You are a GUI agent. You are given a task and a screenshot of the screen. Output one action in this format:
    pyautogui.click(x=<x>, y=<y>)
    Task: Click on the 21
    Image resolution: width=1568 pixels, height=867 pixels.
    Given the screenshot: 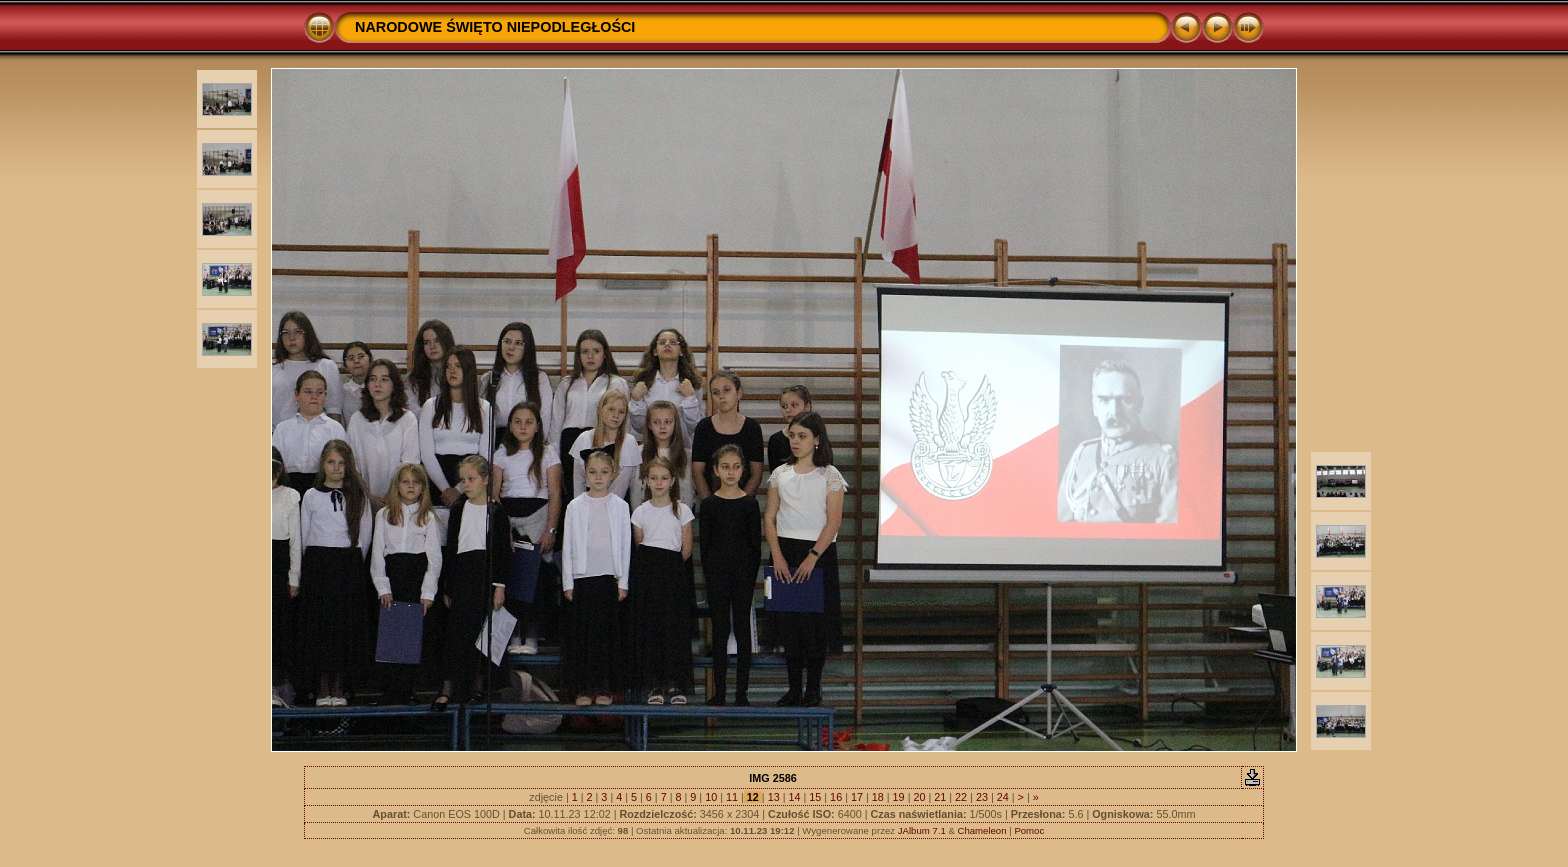 What is the action you would take?
    pyautogui.click(x=940, y=797)
    